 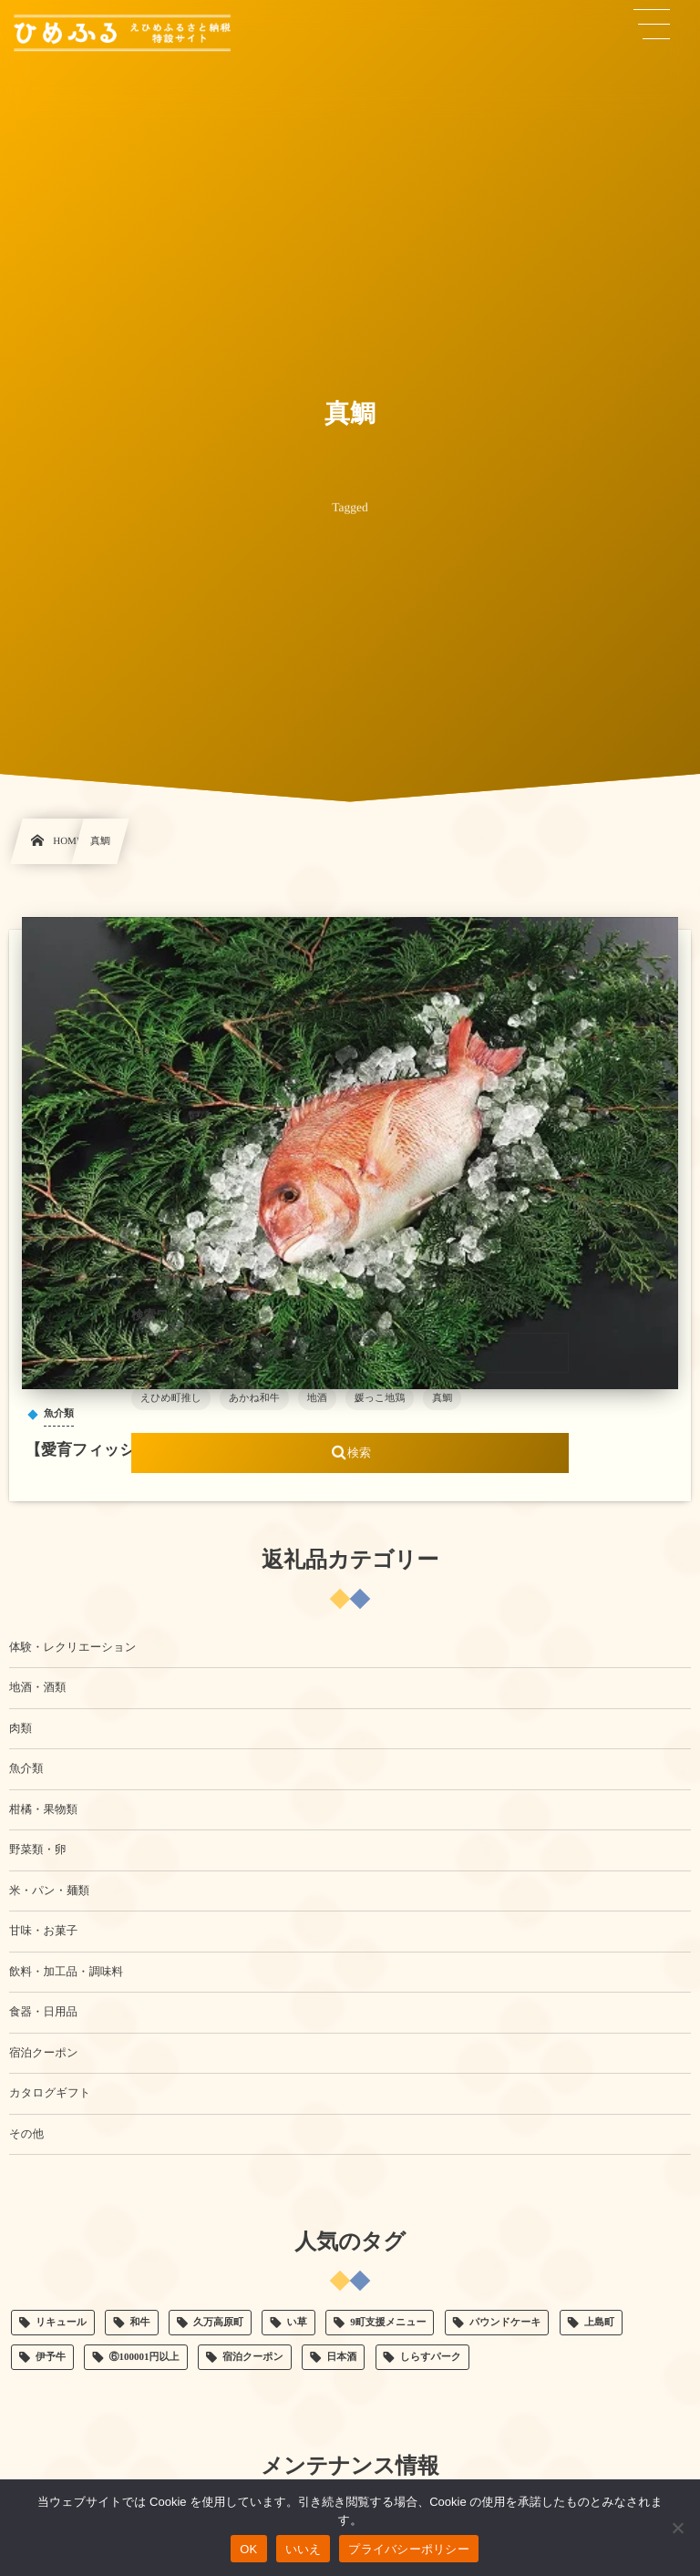 What do you see at coordinates (20, 1728) in the screenshot?
I see `肉類` at bounding box center [20, 1728].